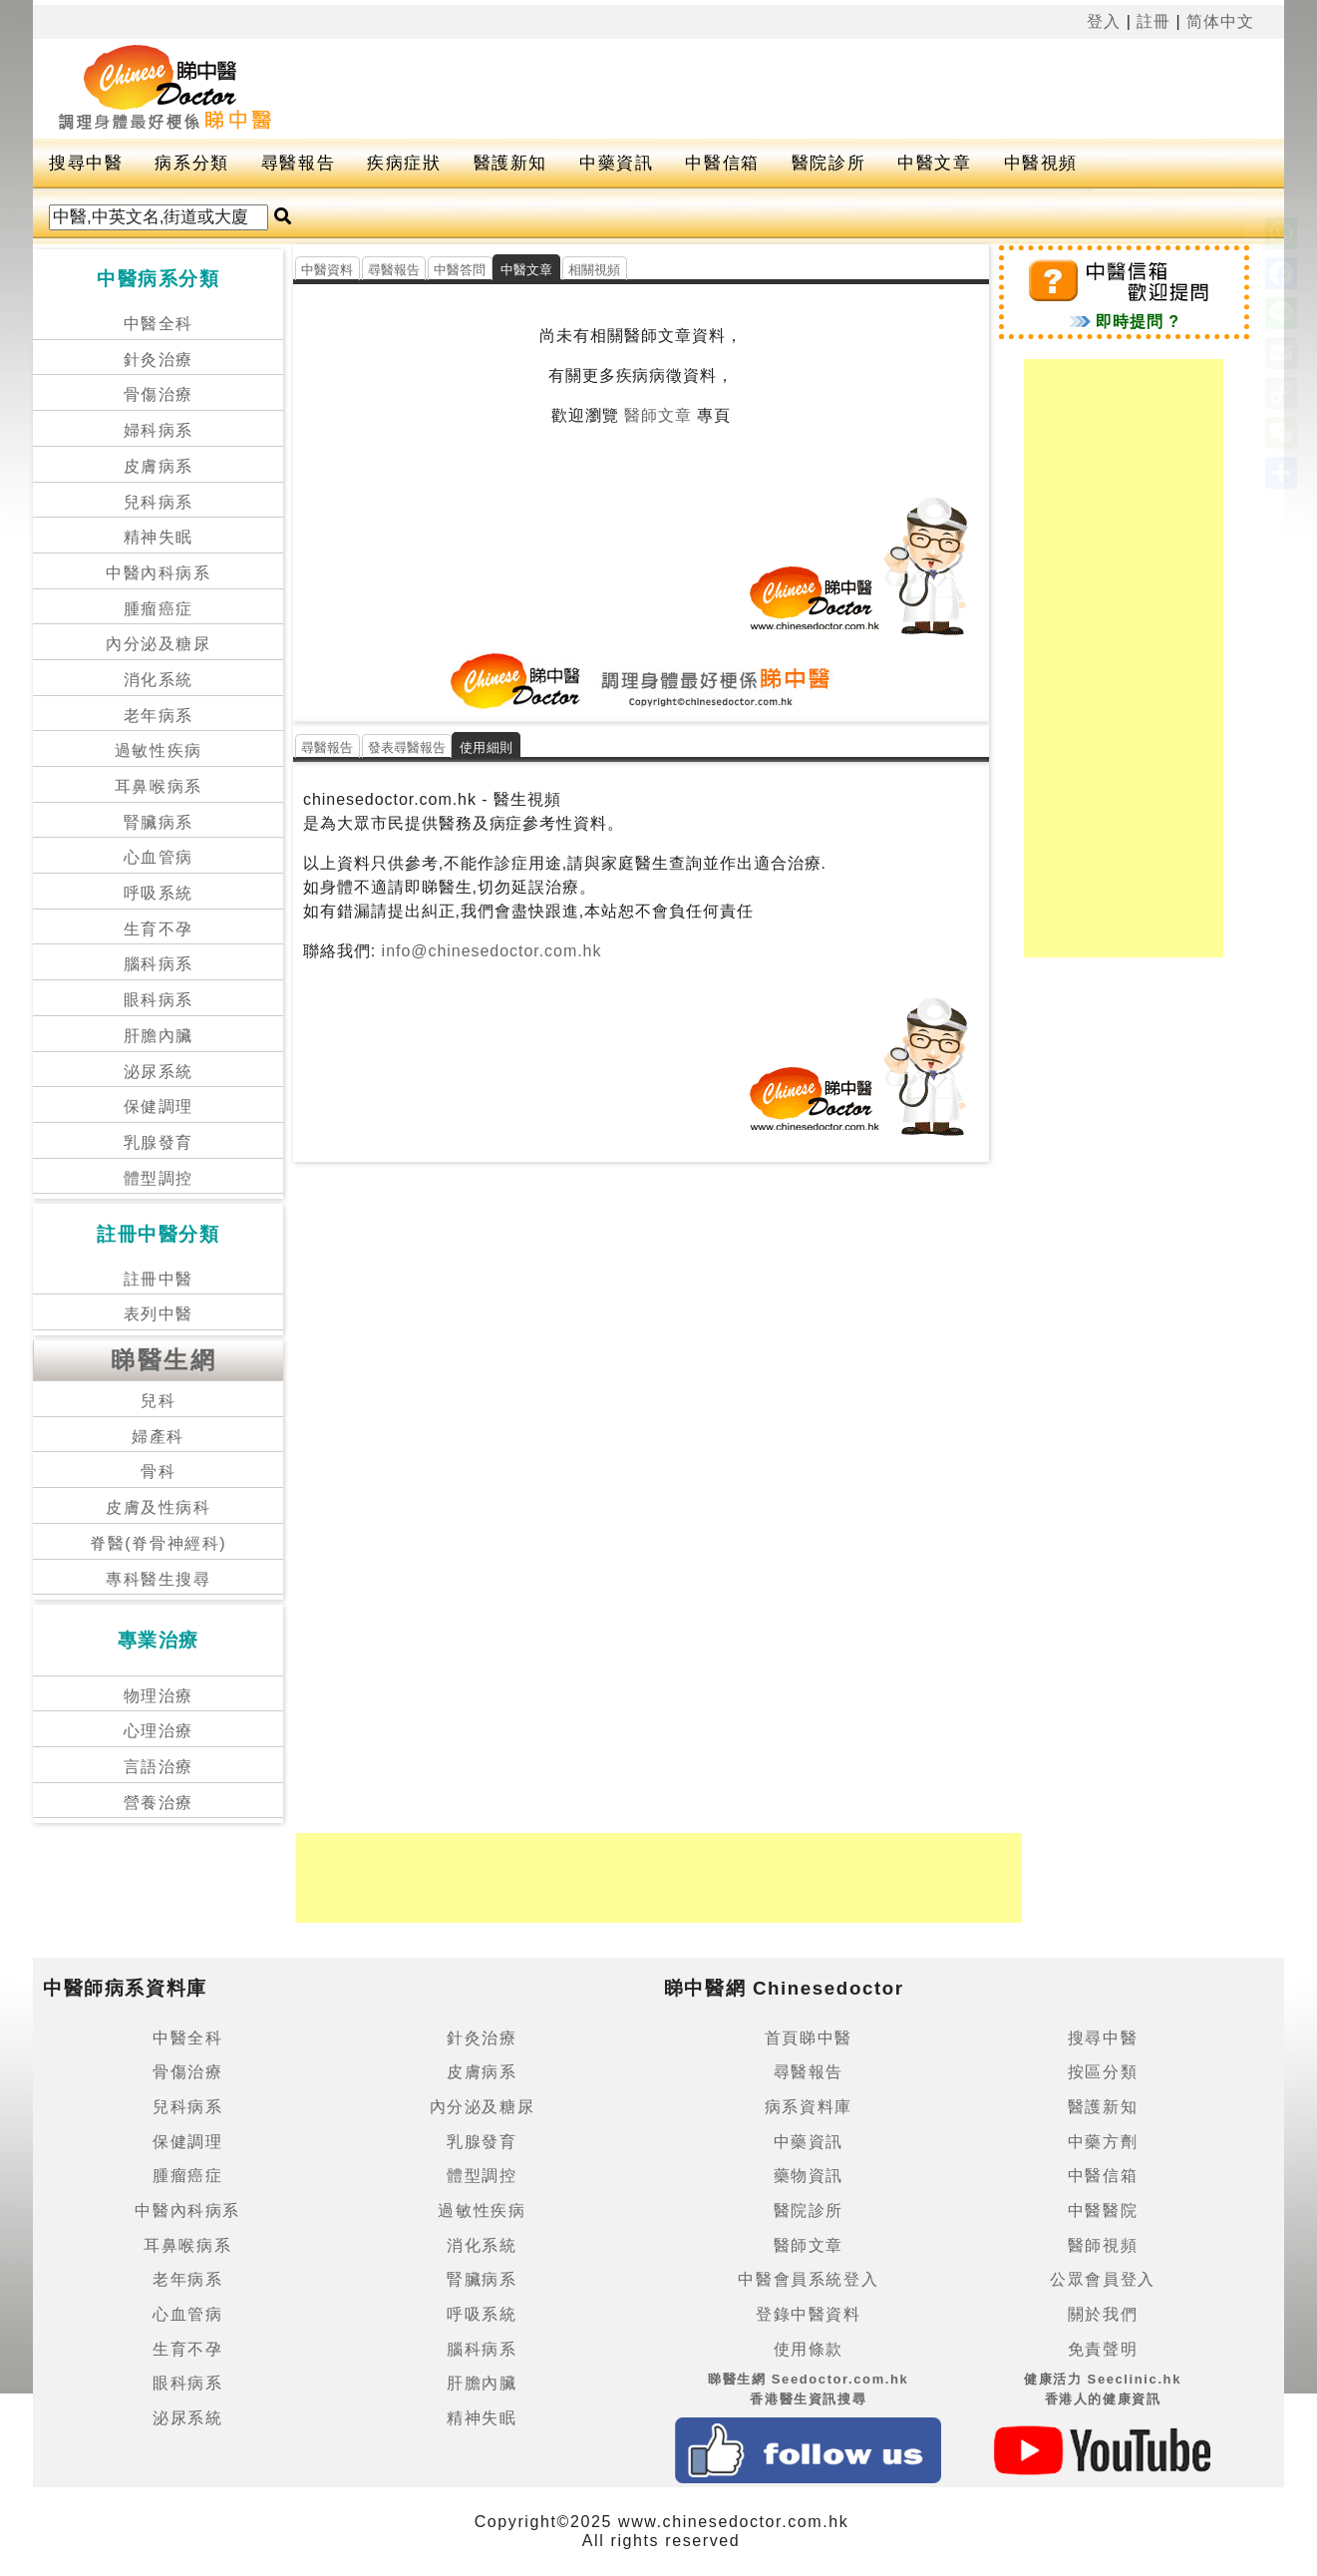 This screenshot has height=2576, width=1317. I want to click on 精神失眠, so click(158, 537).